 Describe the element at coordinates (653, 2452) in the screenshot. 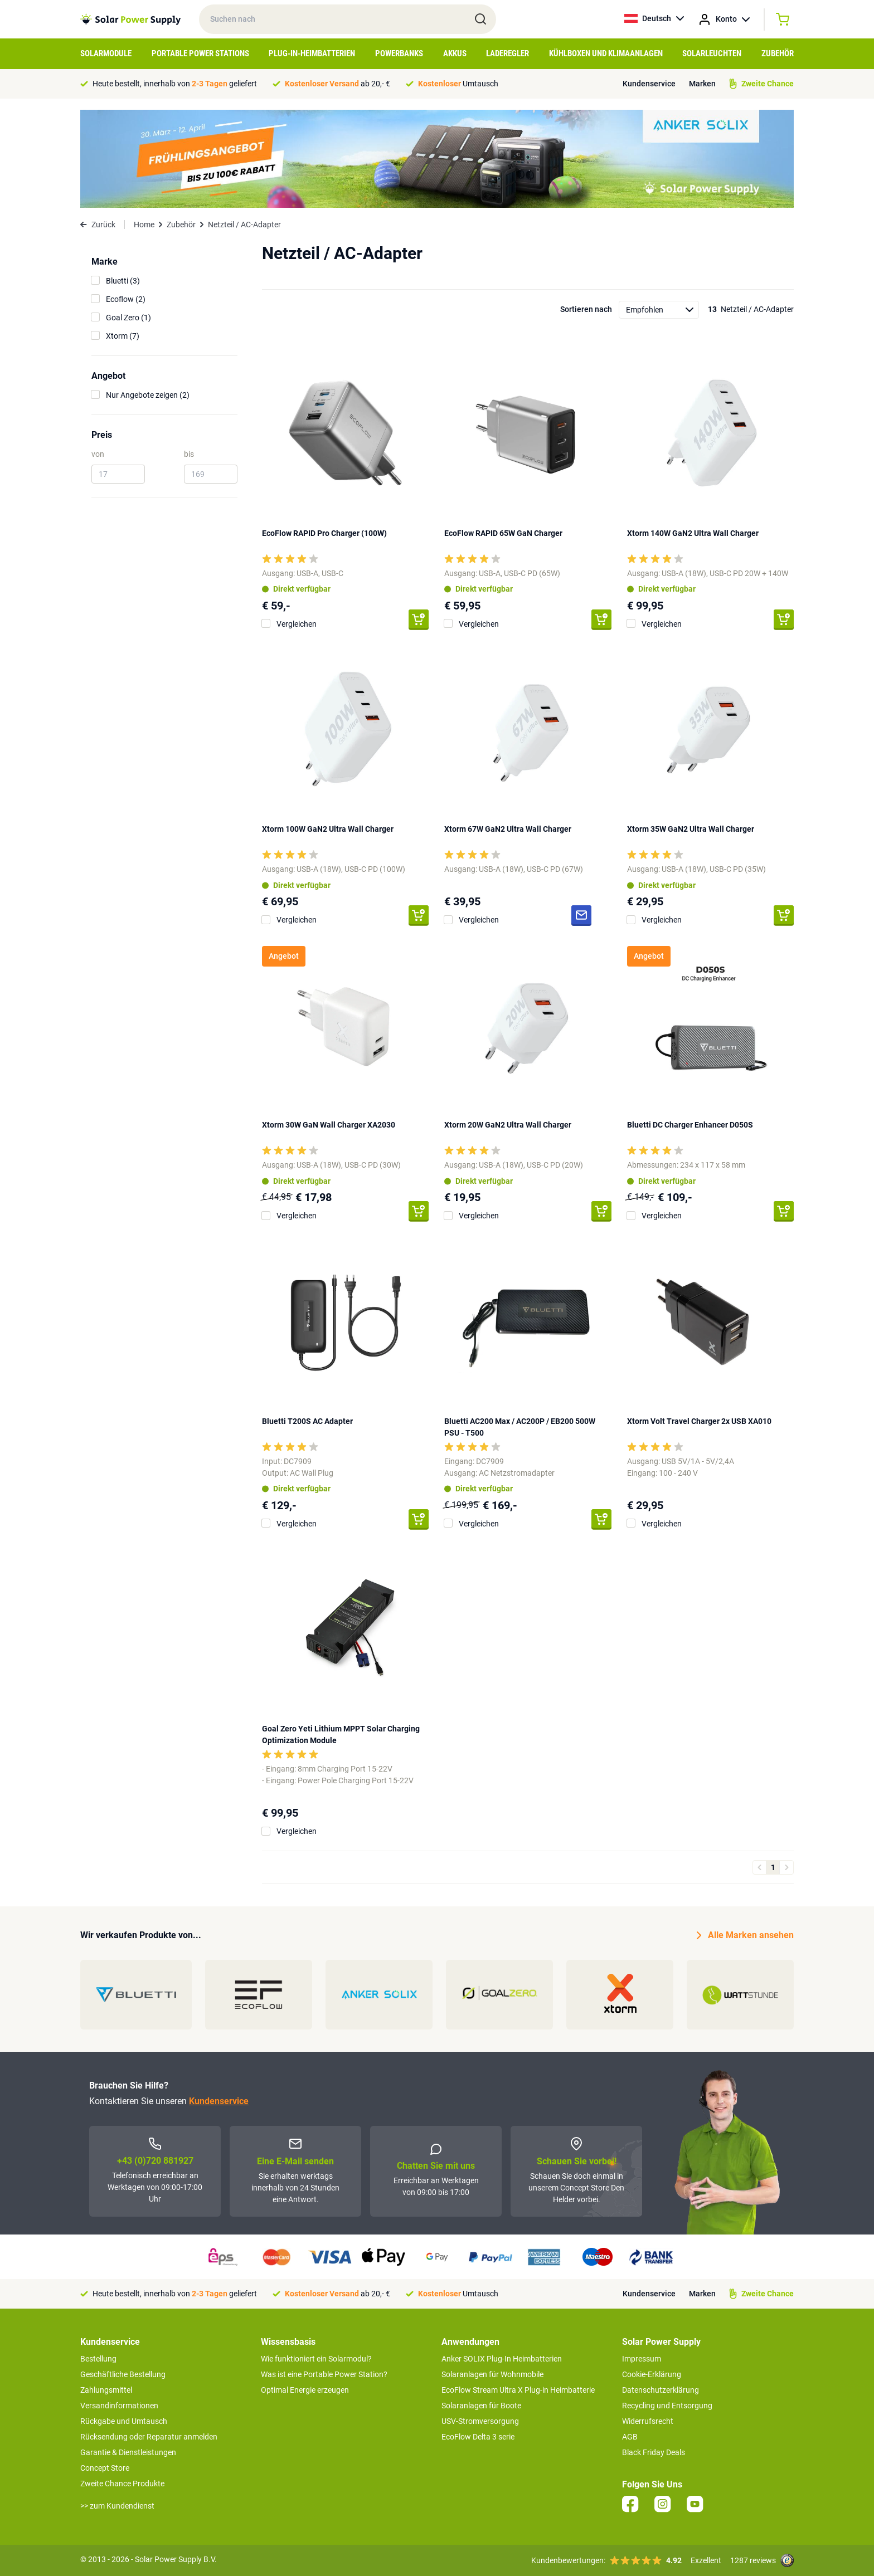

I see `Black Friday Deals` at that location.